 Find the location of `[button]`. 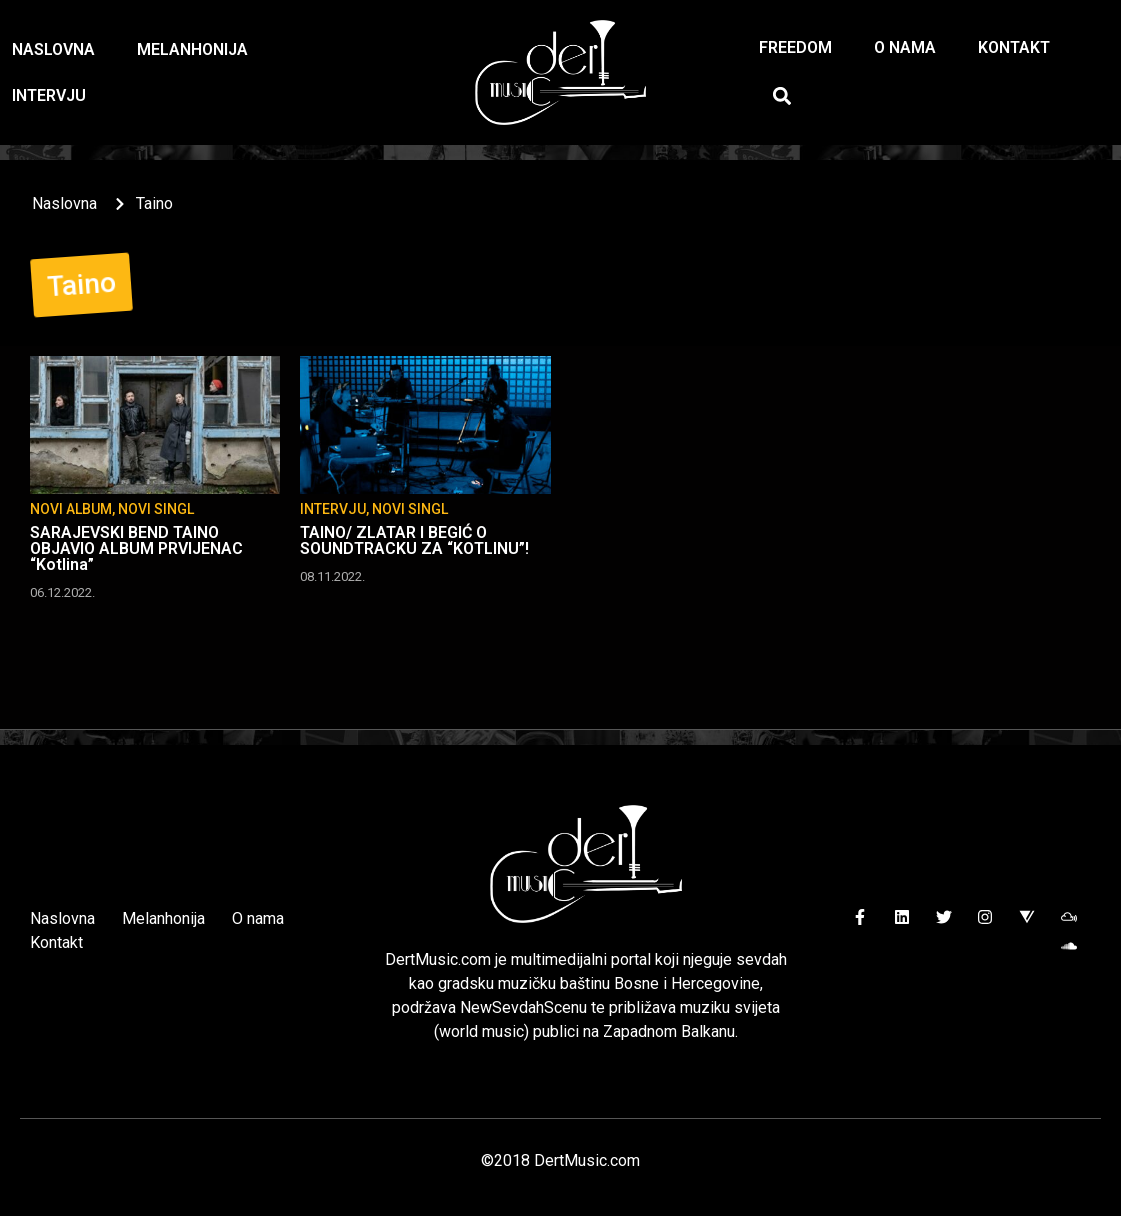

[button] is located at coordinates (781, 95).